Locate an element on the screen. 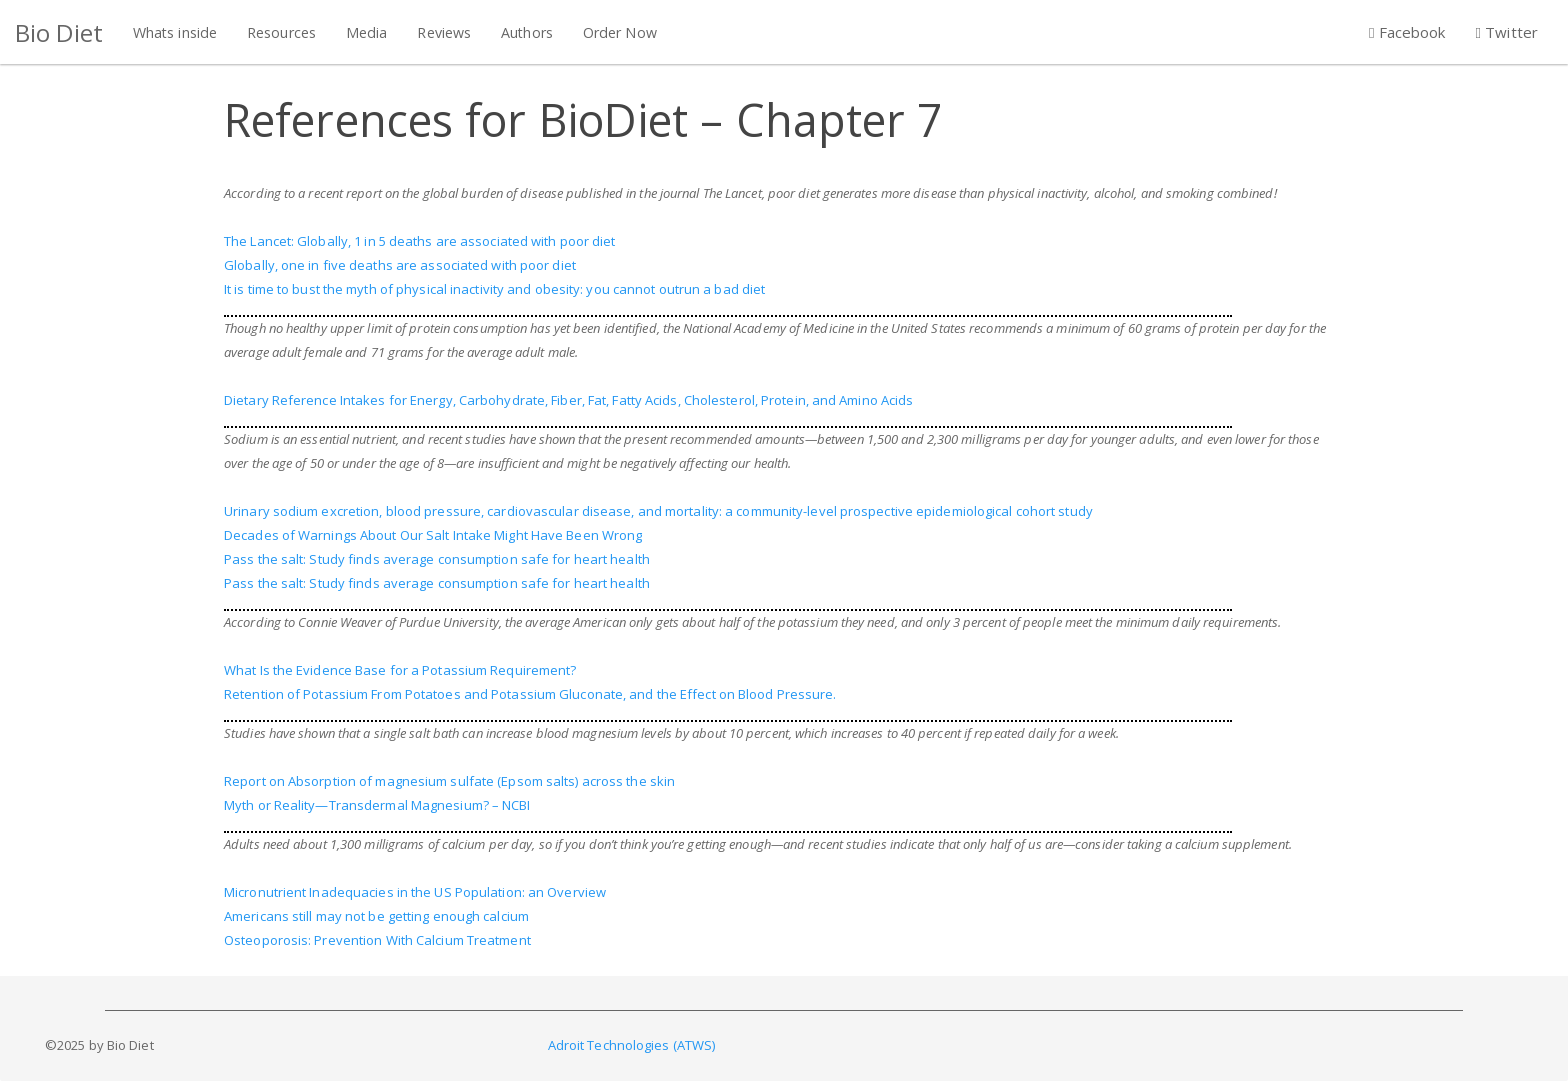 This screenshot has height=1082, width=1568. Retention of Potassium From Potatoes and Potassium Gluconate, and the Effect on Blood Pressure. is located at coordinates (530, 694).